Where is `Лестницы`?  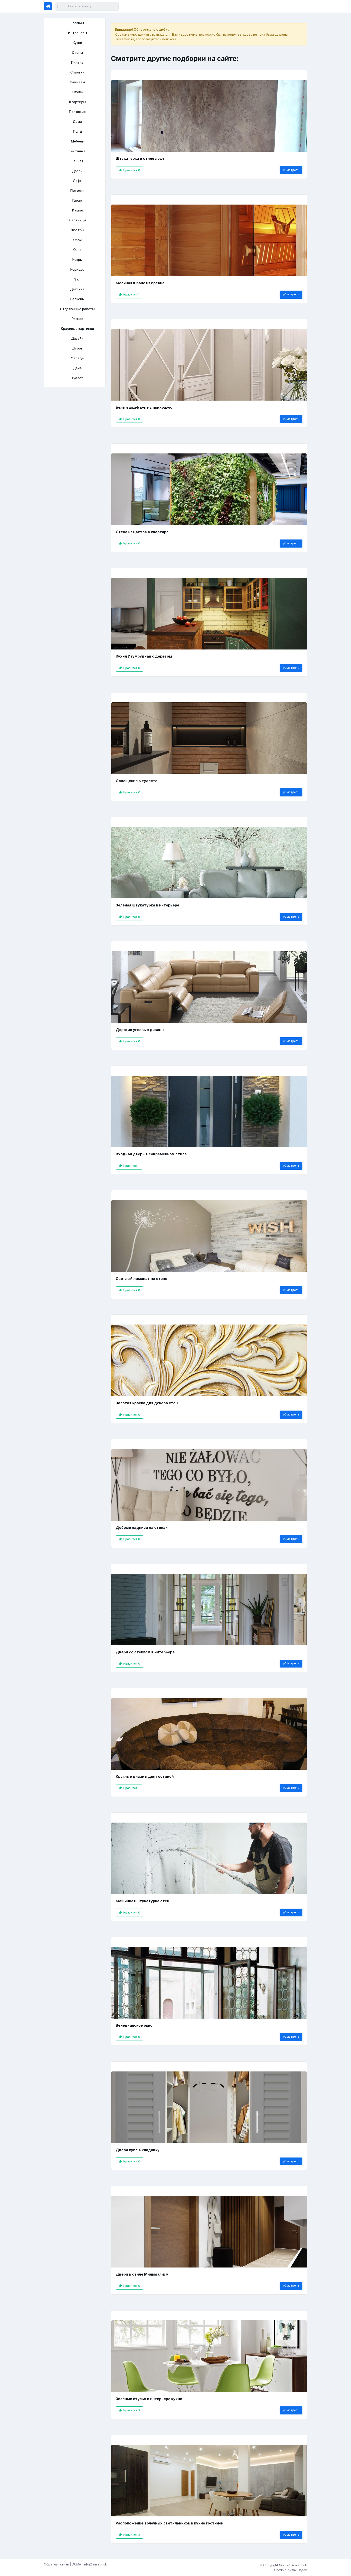 Лестницы is located at coordinates (77, 220).